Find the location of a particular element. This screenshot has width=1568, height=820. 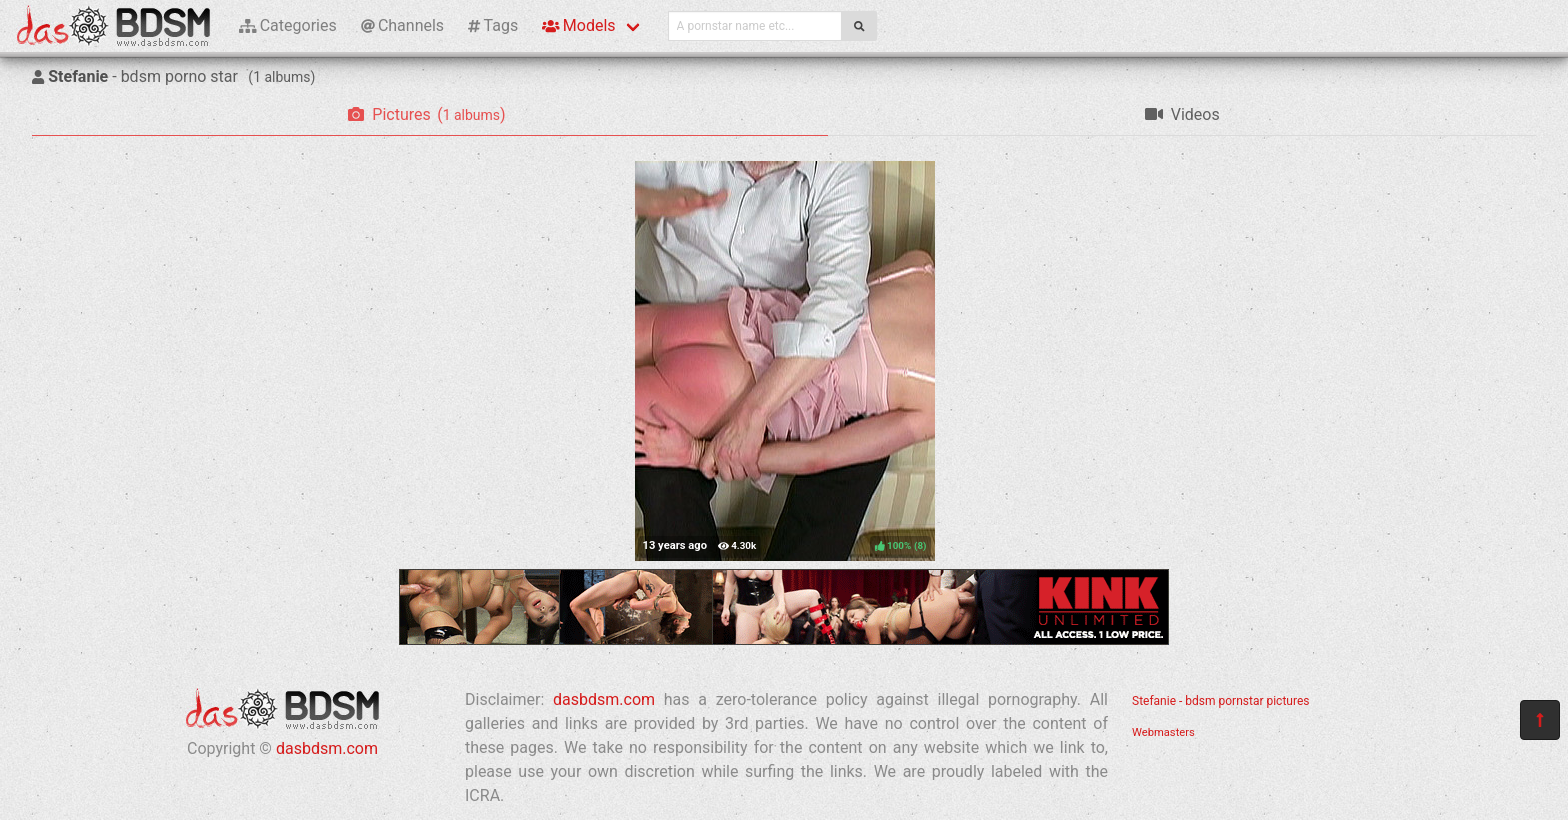

Categories is located at coordinates (288, 25).